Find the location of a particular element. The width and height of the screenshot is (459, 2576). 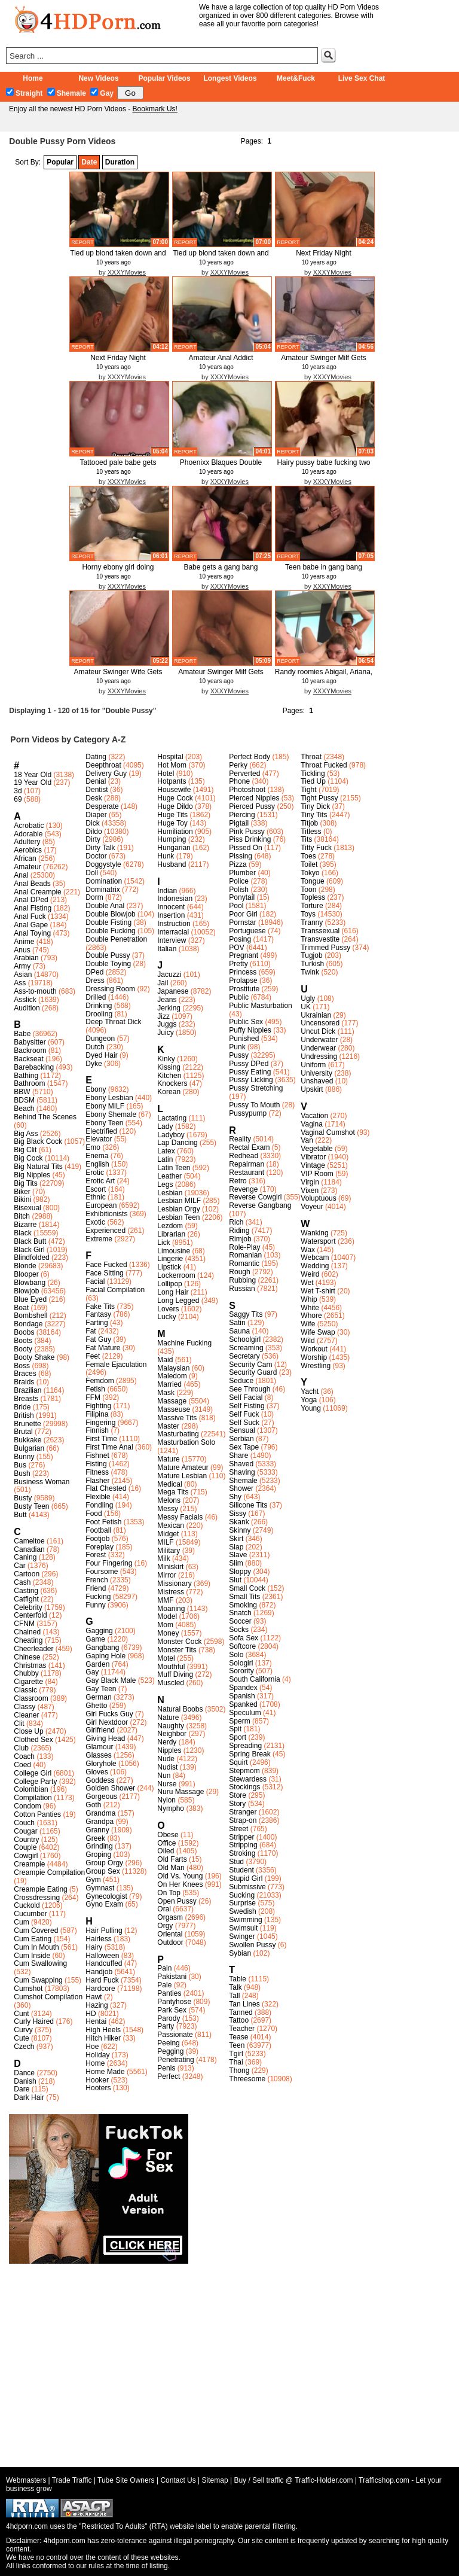

Nuru Massage is located at coordinates (180, 1792).